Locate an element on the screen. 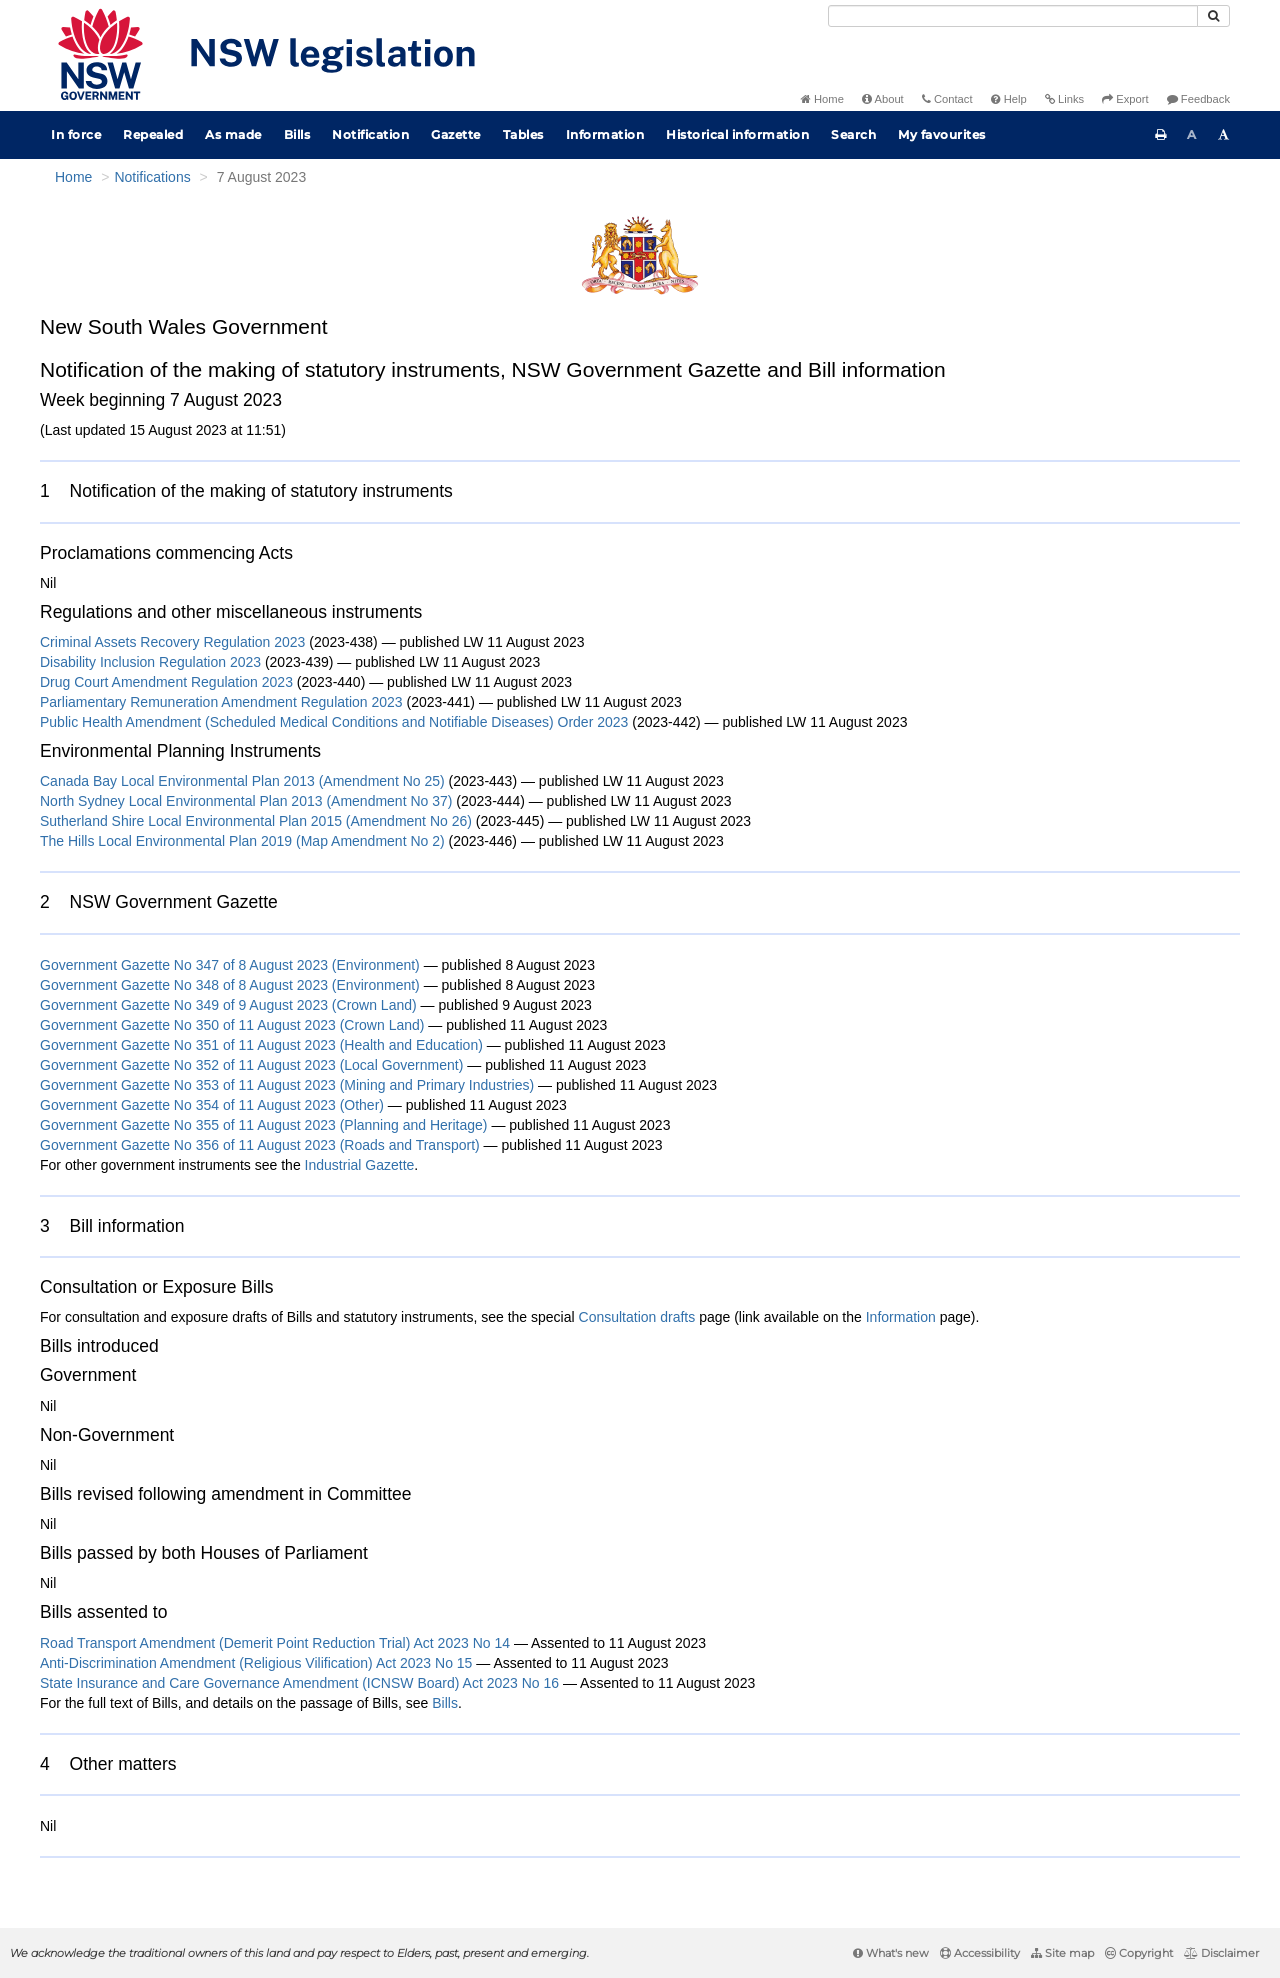 The height and width of the screenshot is (1978, 1280). Public Health Amendment (Scheduled Medical Conditions and Notifiable Diseases) Order 2023 is located at coordinates (334, 722).